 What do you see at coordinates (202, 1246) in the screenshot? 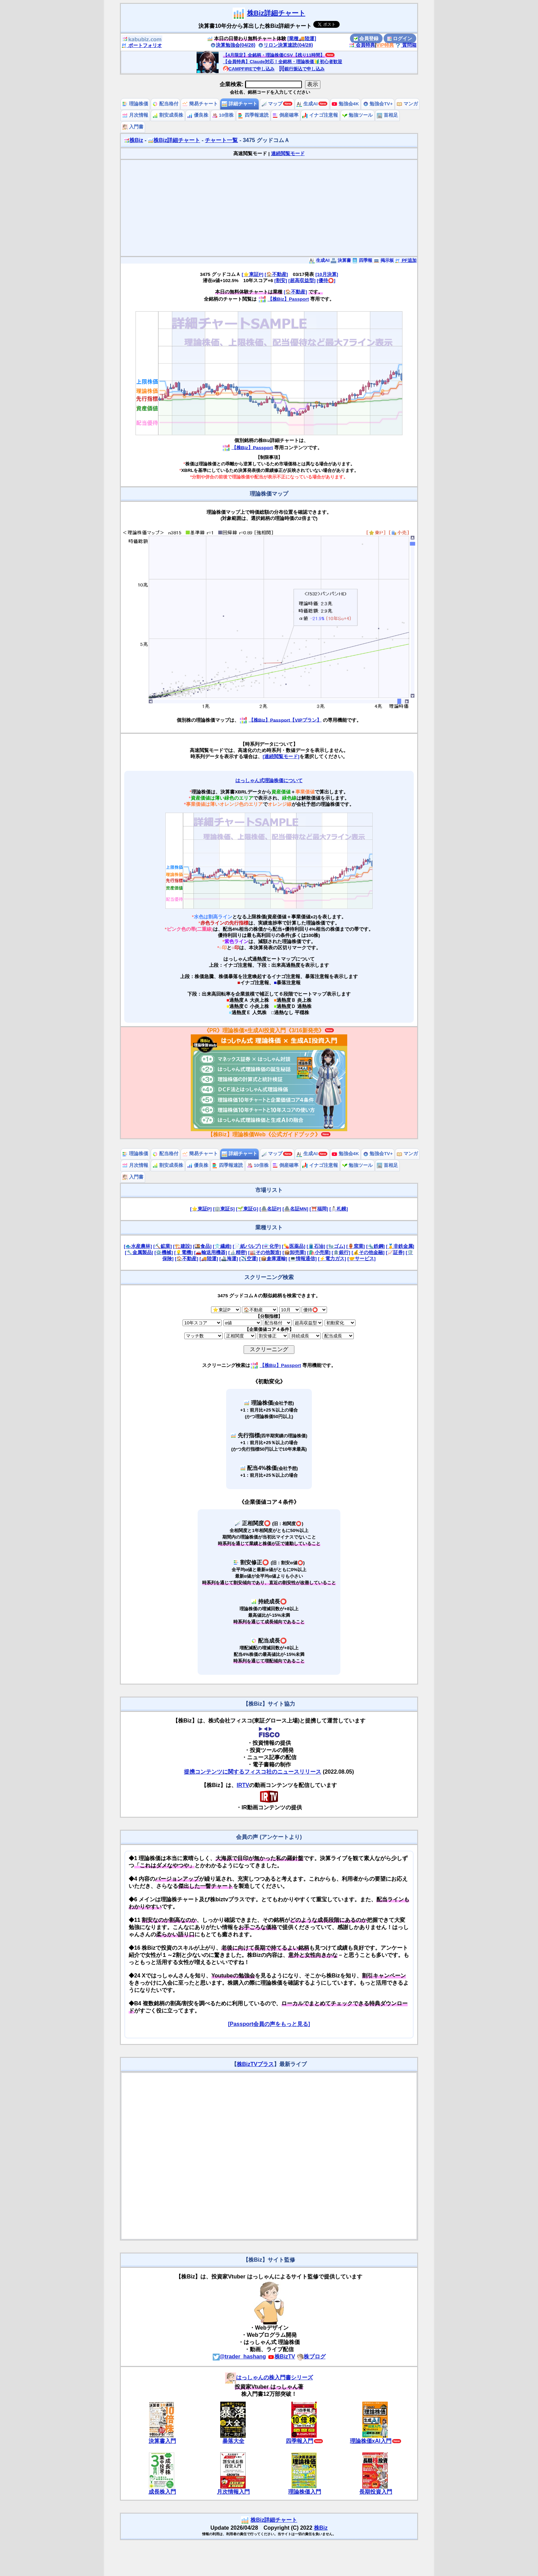
I see `[🍱食品]` at bounding box center [202, 1246].